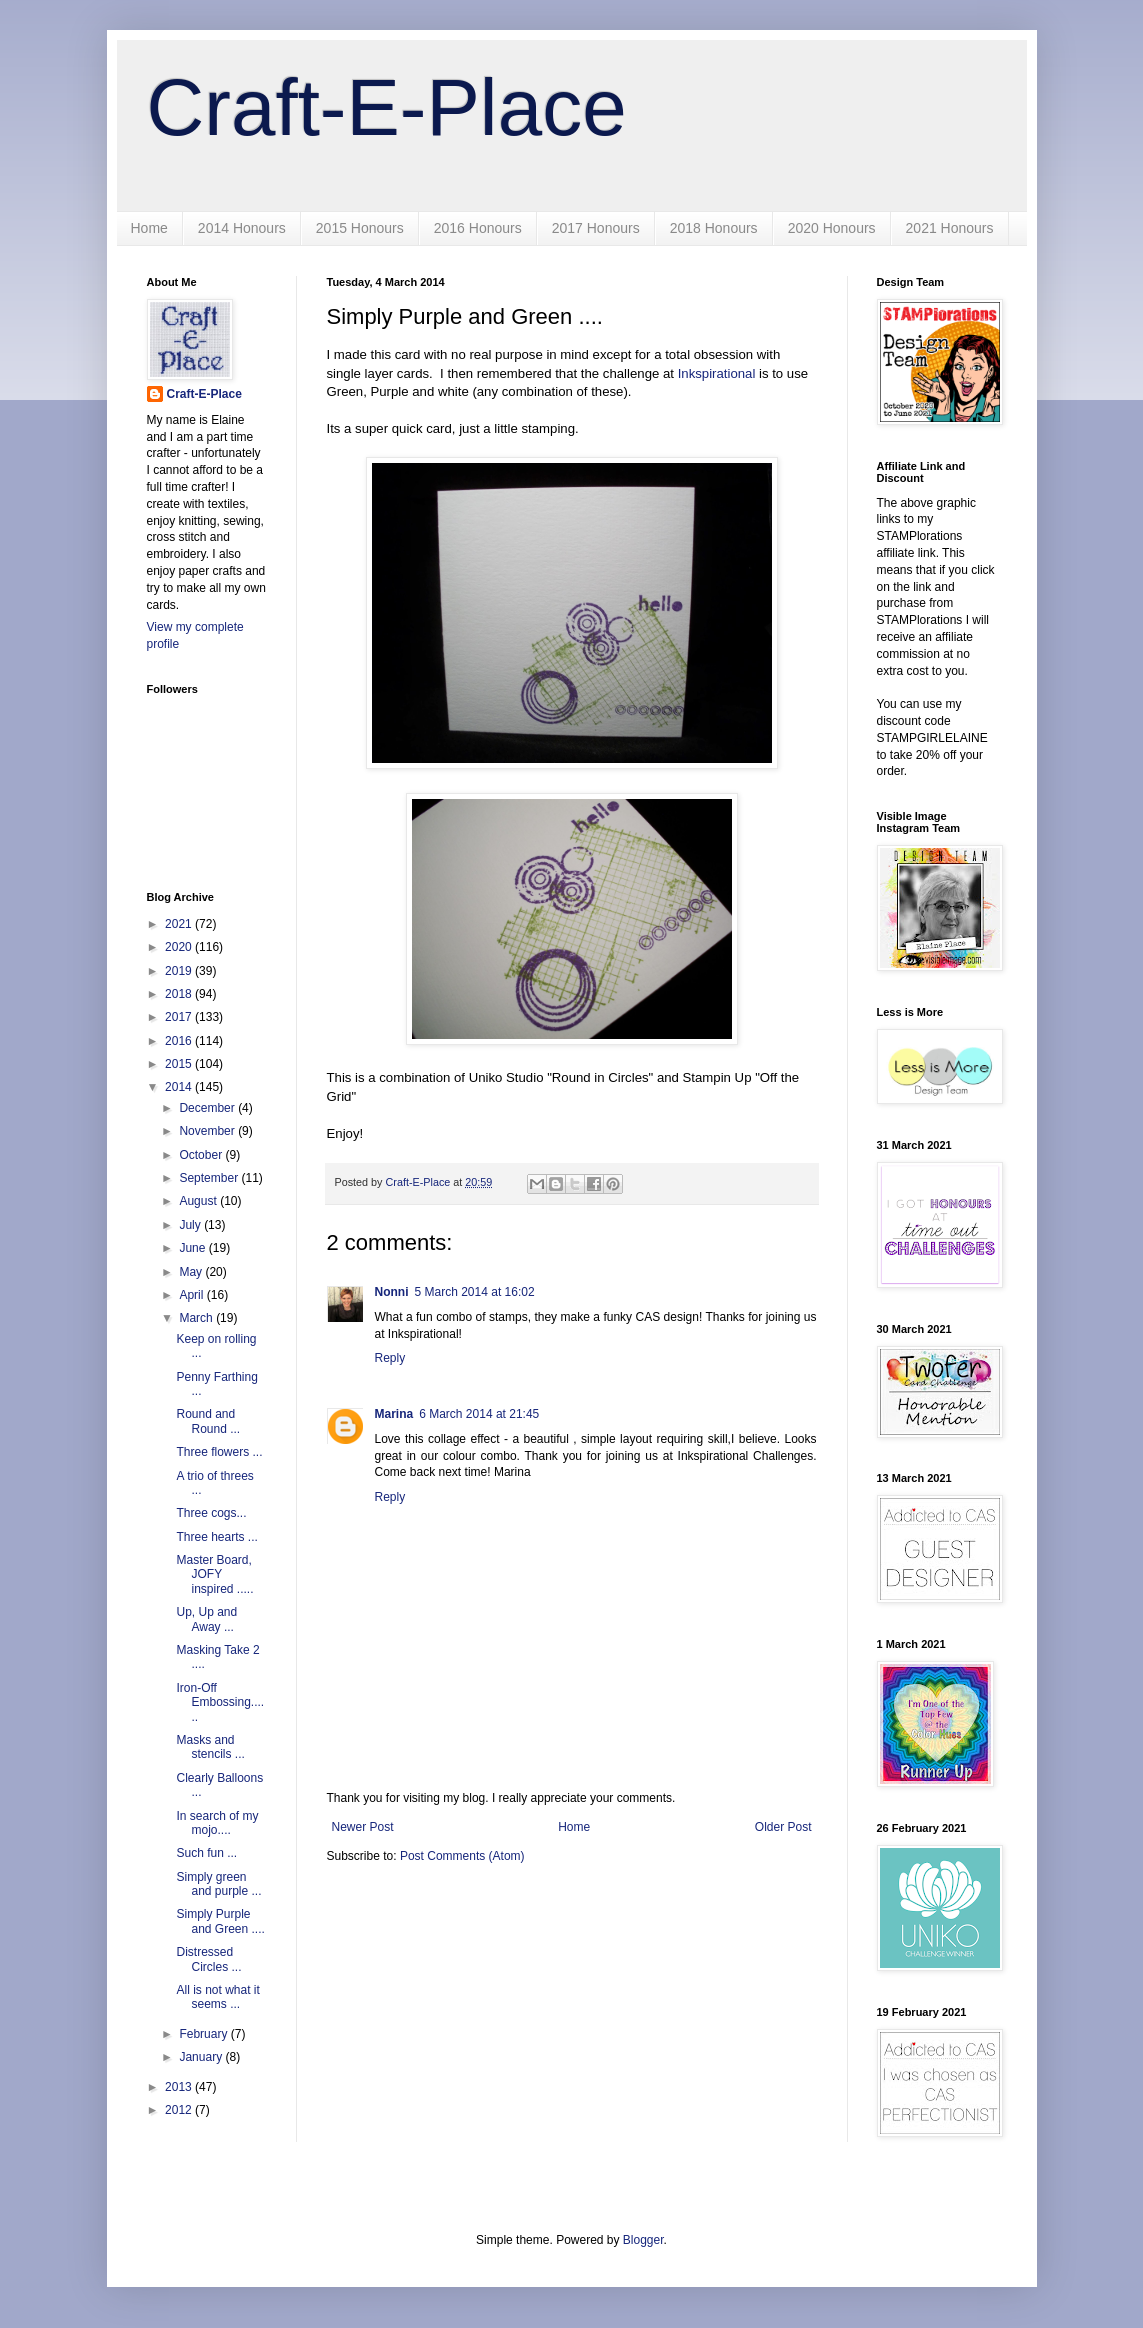 This screenshot has height=2328, width=1143. I want to click on Distressed Circles ..., so click(208, 1959).